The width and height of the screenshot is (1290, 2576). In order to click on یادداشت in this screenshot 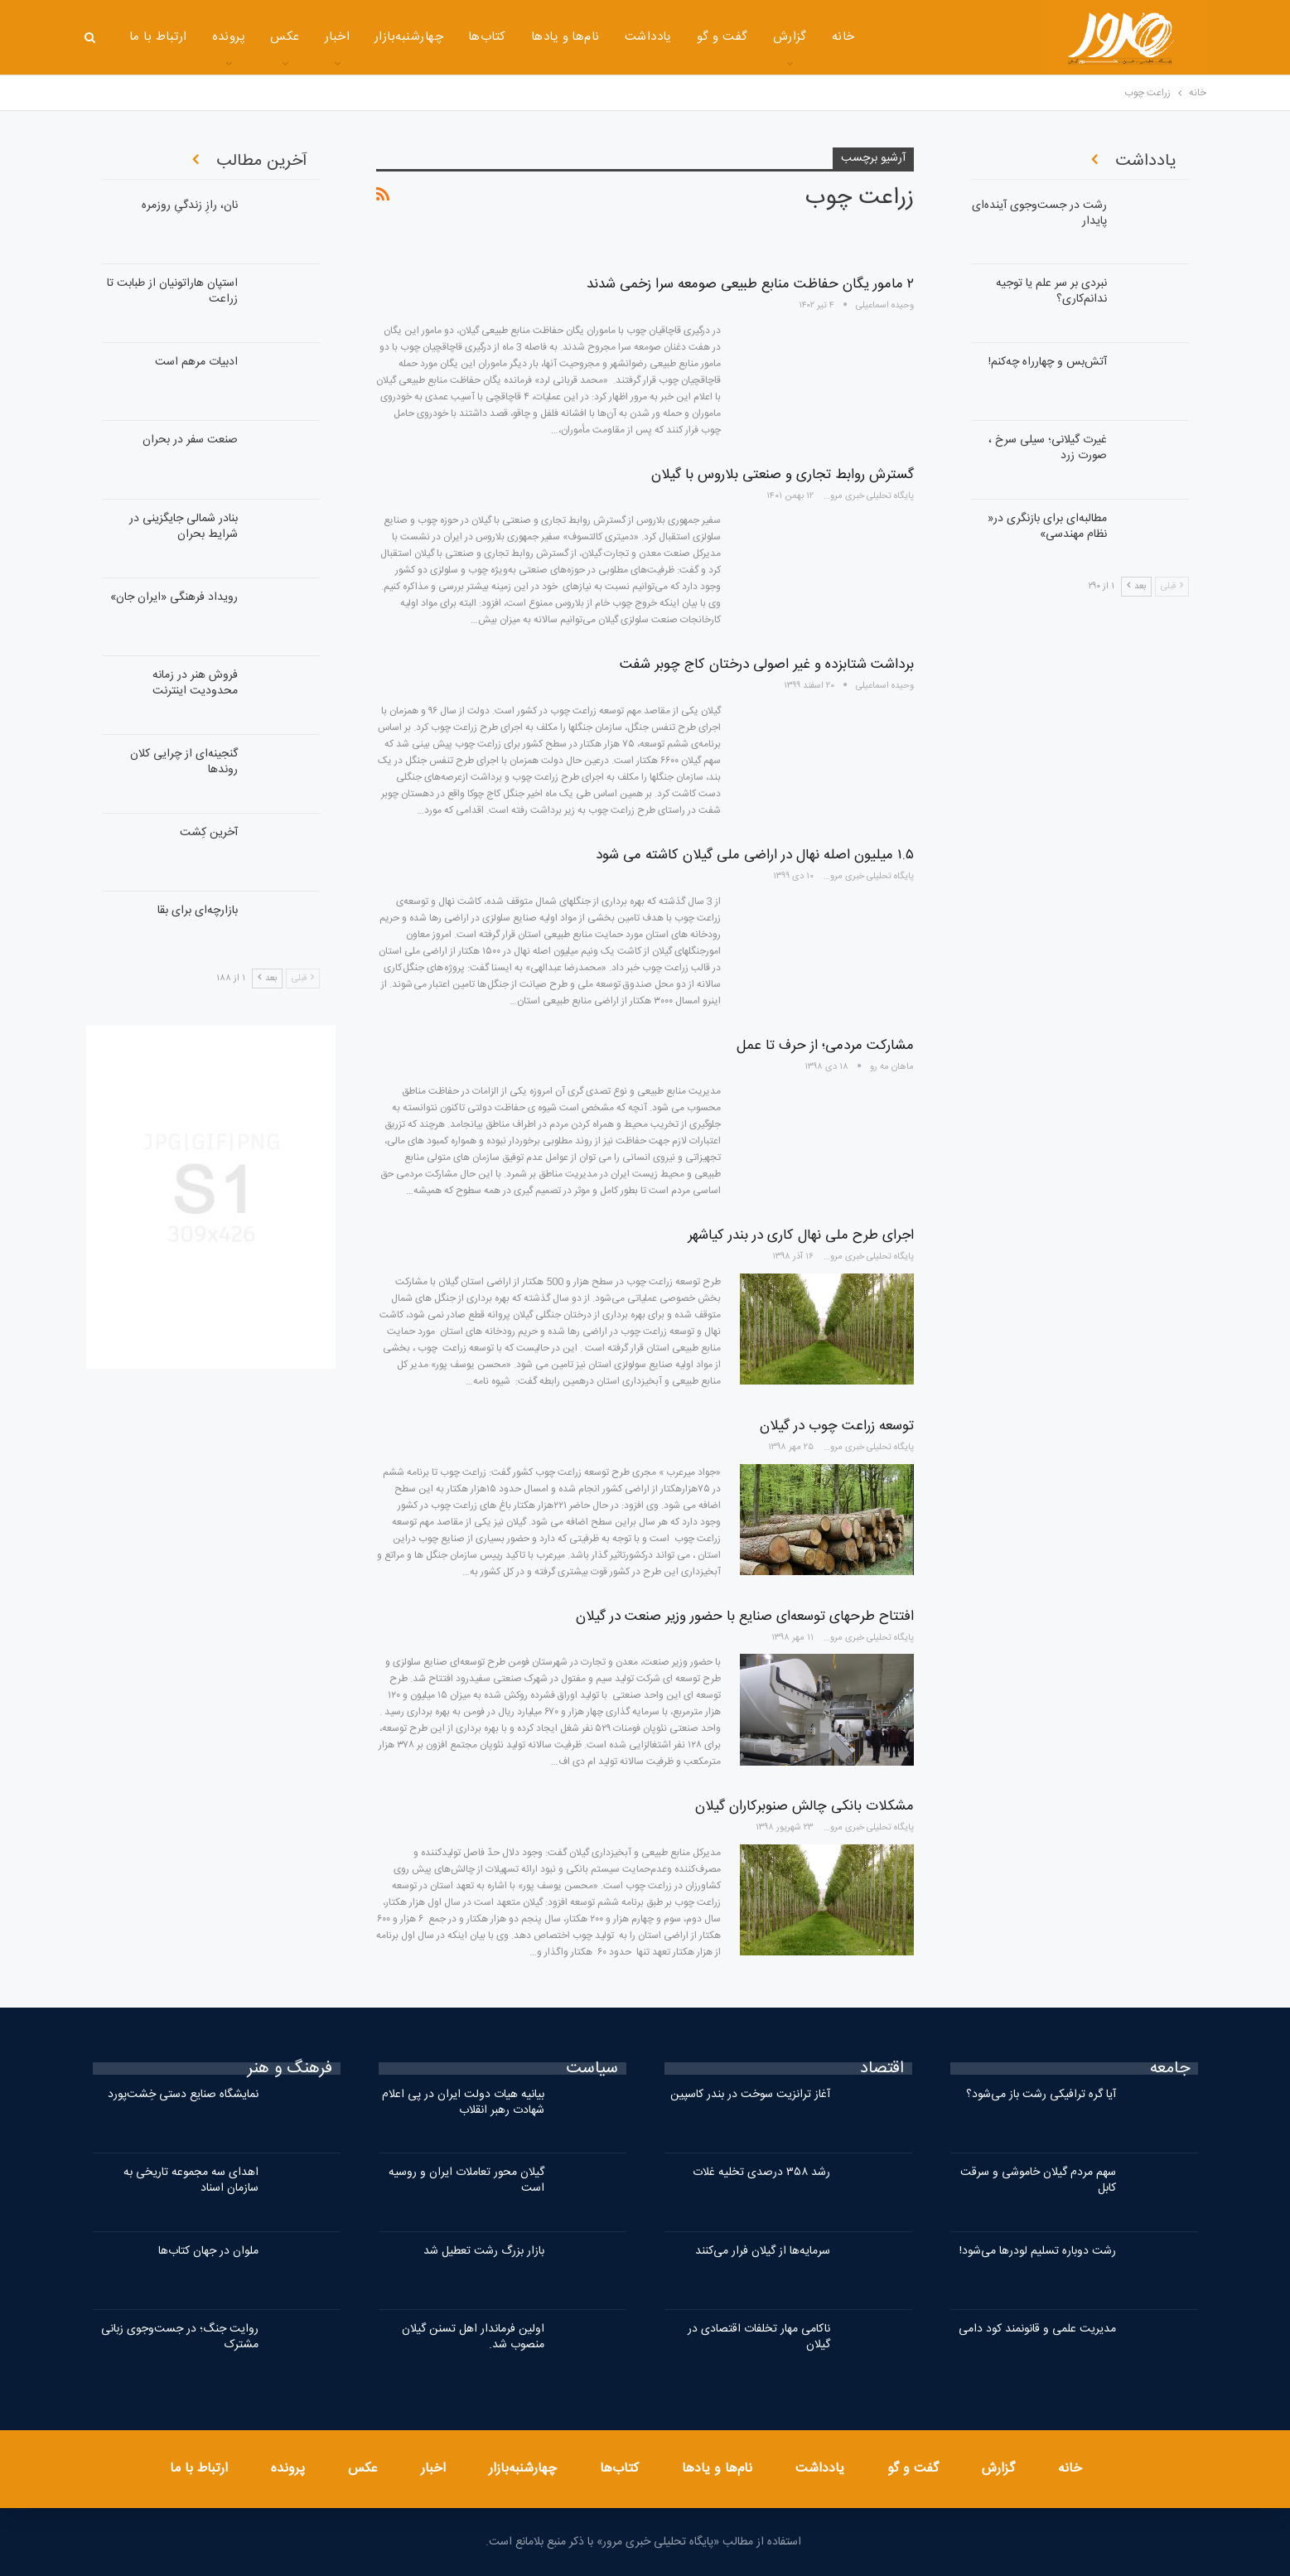, I will do `click(648, 37)`.